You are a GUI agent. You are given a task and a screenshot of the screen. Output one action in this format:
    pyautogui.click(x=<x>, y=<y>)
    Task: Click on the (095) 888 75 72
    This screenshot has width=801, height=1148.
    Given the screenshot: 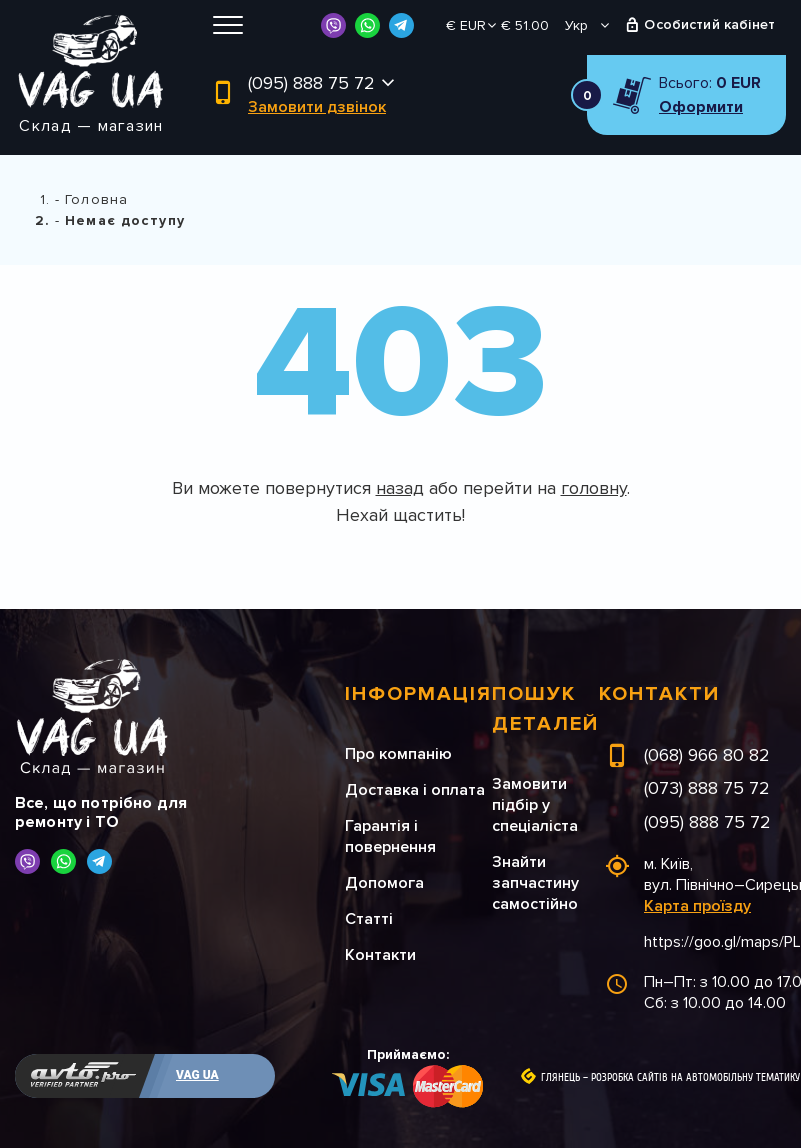 What is the action you would take?
    pyautogui.click(x=311, y=83)
    